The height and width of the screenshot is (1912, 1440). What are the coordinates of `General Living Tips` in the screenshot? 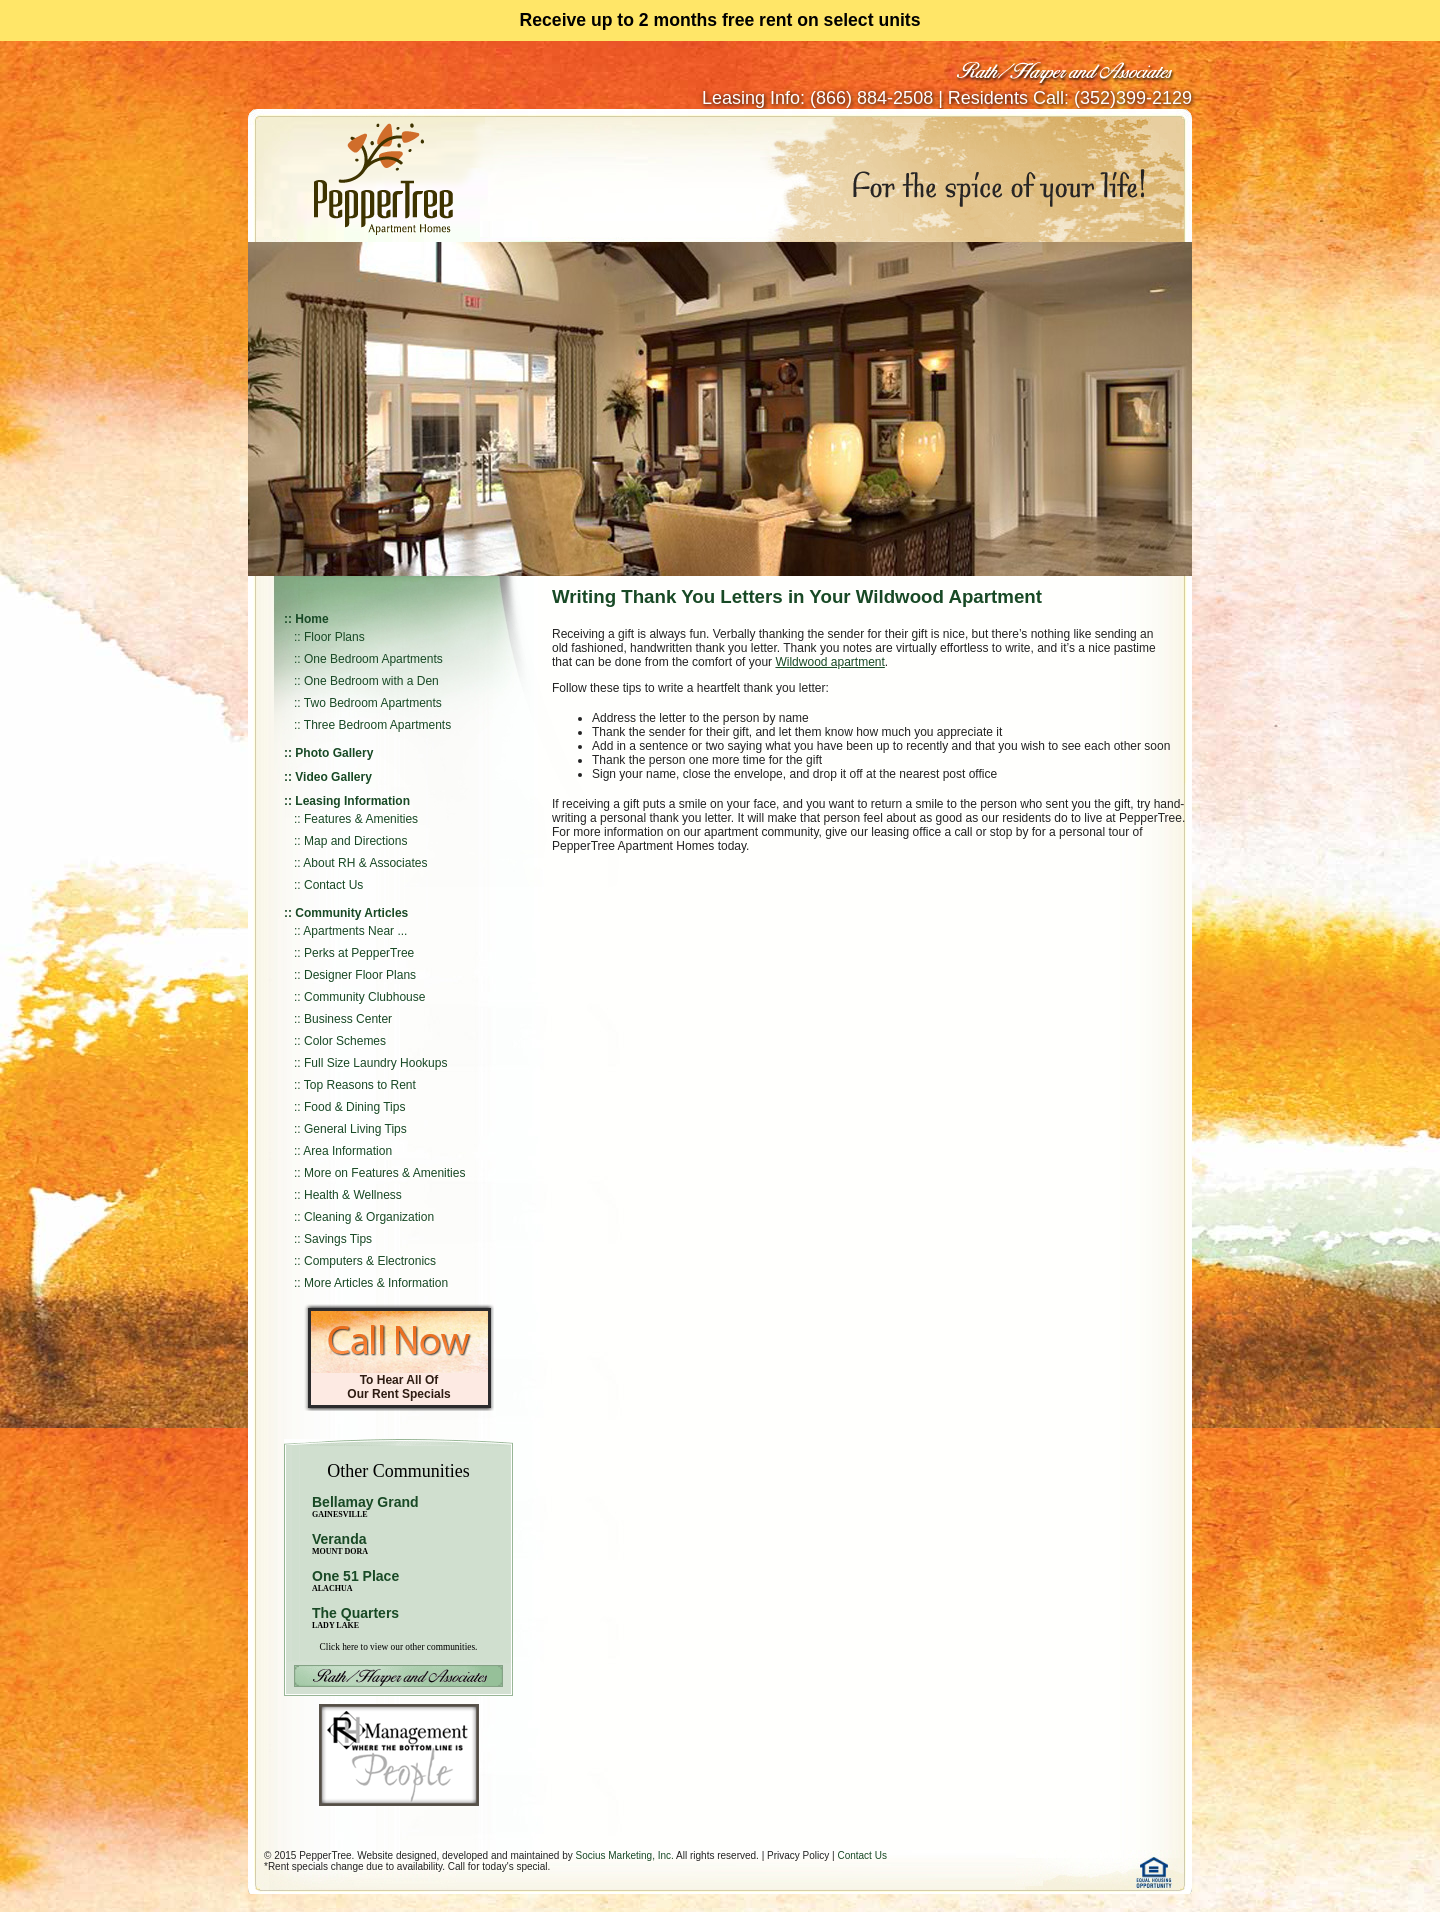 It's located at (355, 1129).